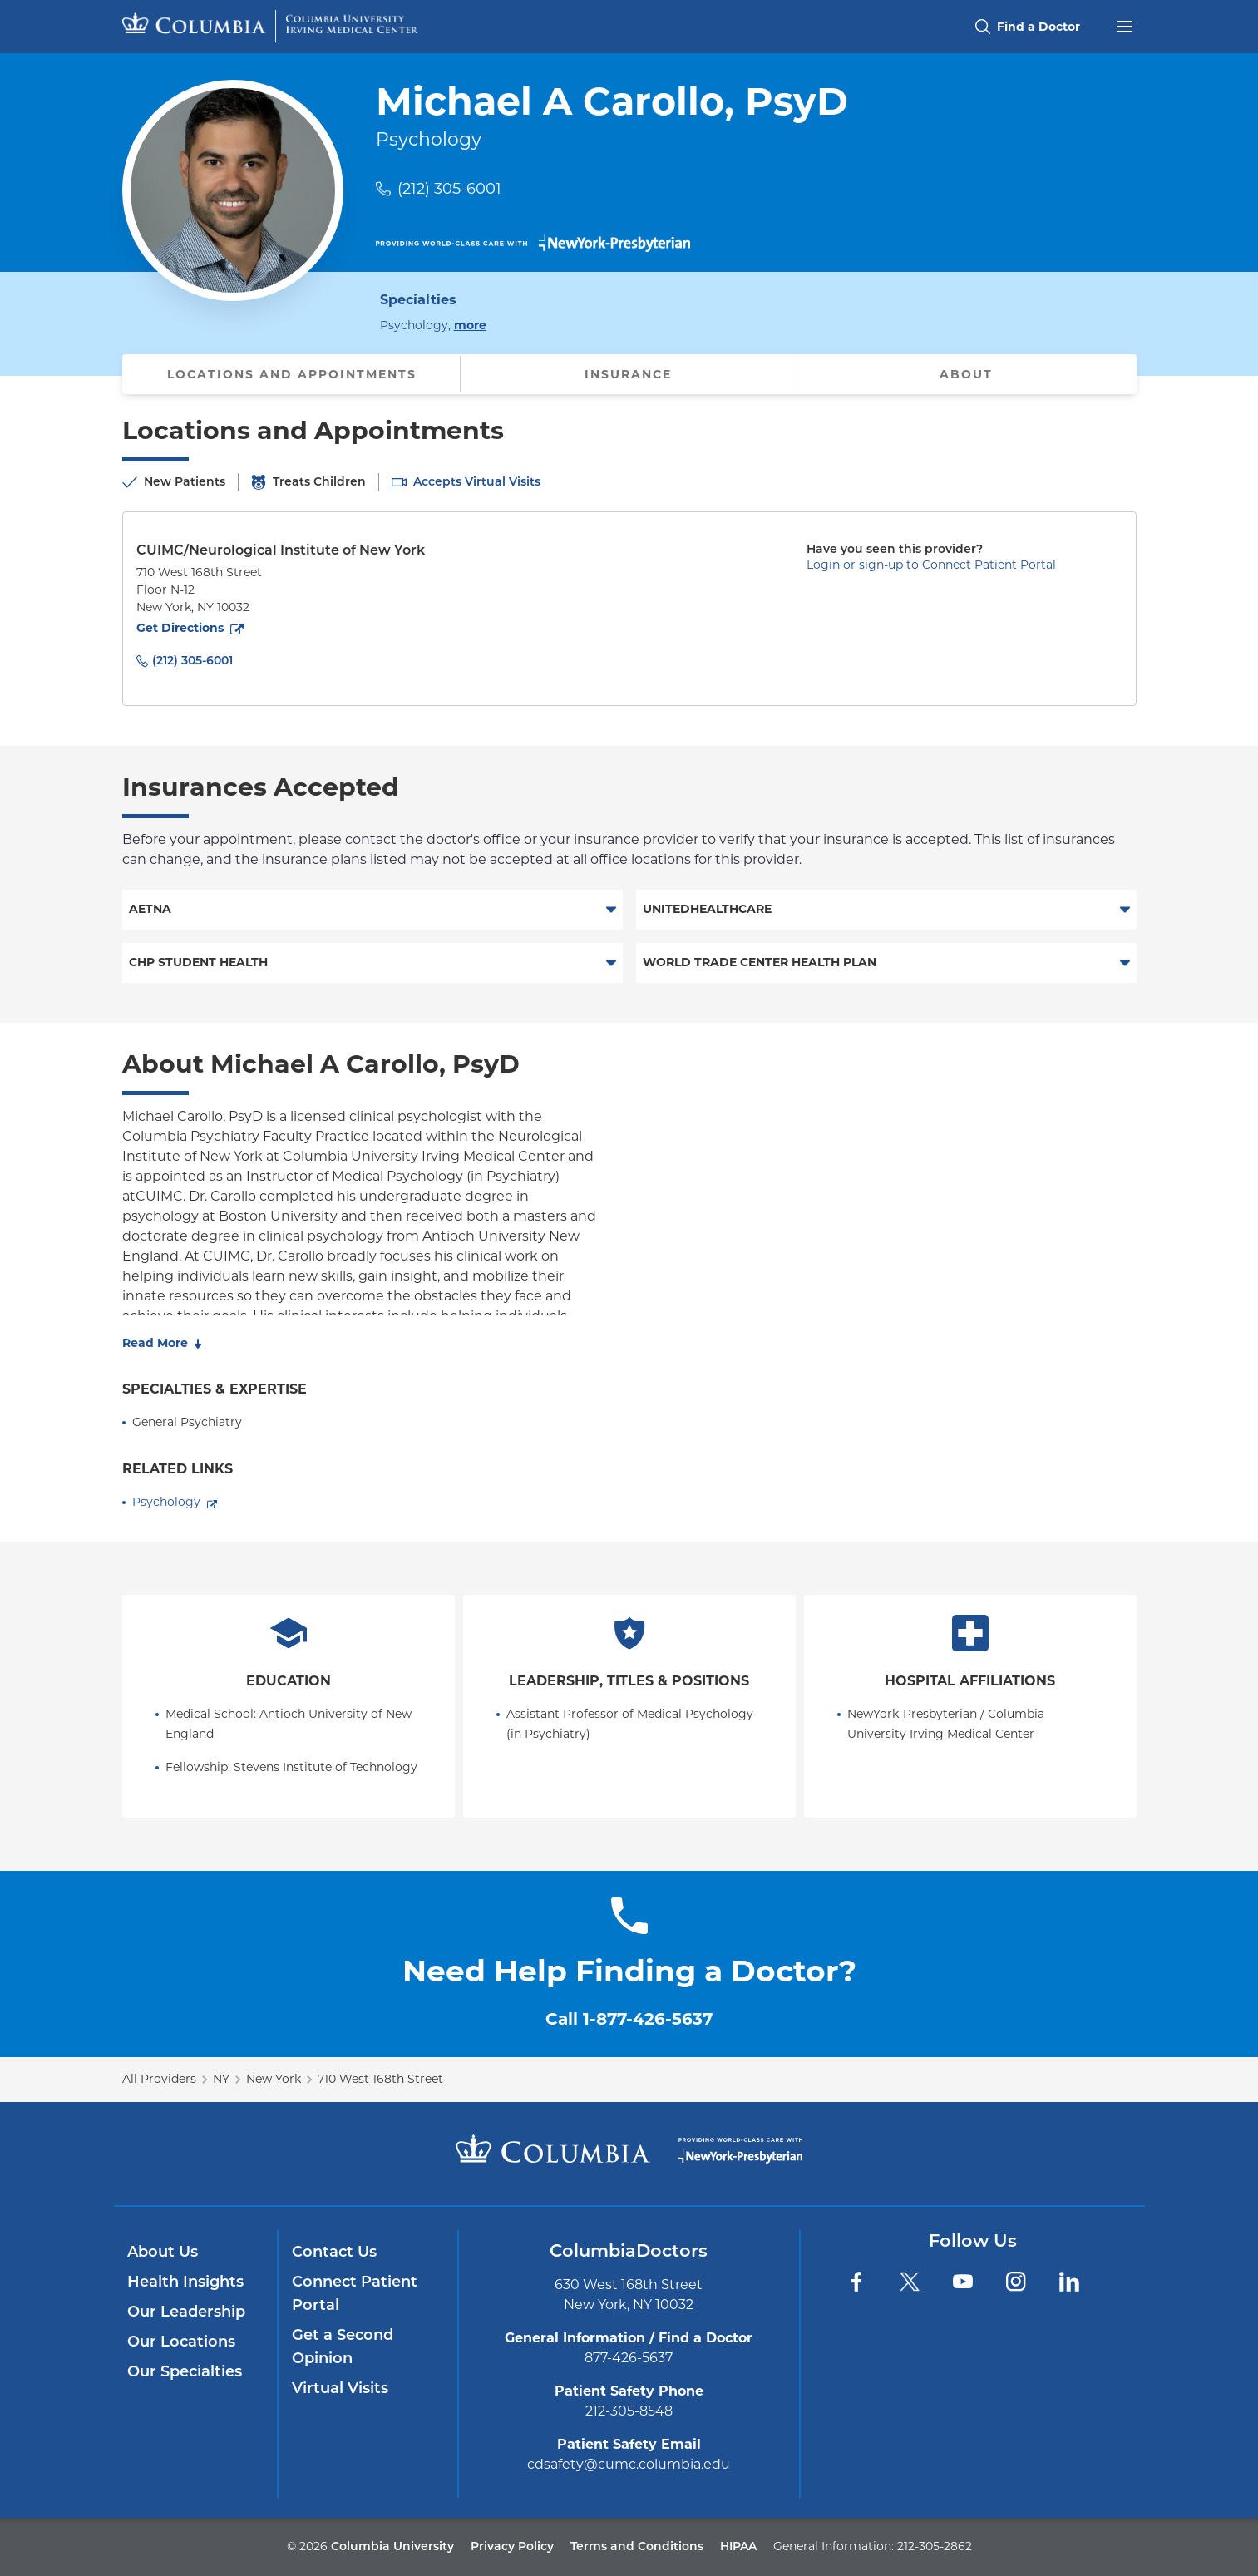 The width and height of the screenshot is (1258, 2576). What do you see at coordinates (628, 374) in the screenshot?
I see `Insurance` at bounding box center [628, 374].